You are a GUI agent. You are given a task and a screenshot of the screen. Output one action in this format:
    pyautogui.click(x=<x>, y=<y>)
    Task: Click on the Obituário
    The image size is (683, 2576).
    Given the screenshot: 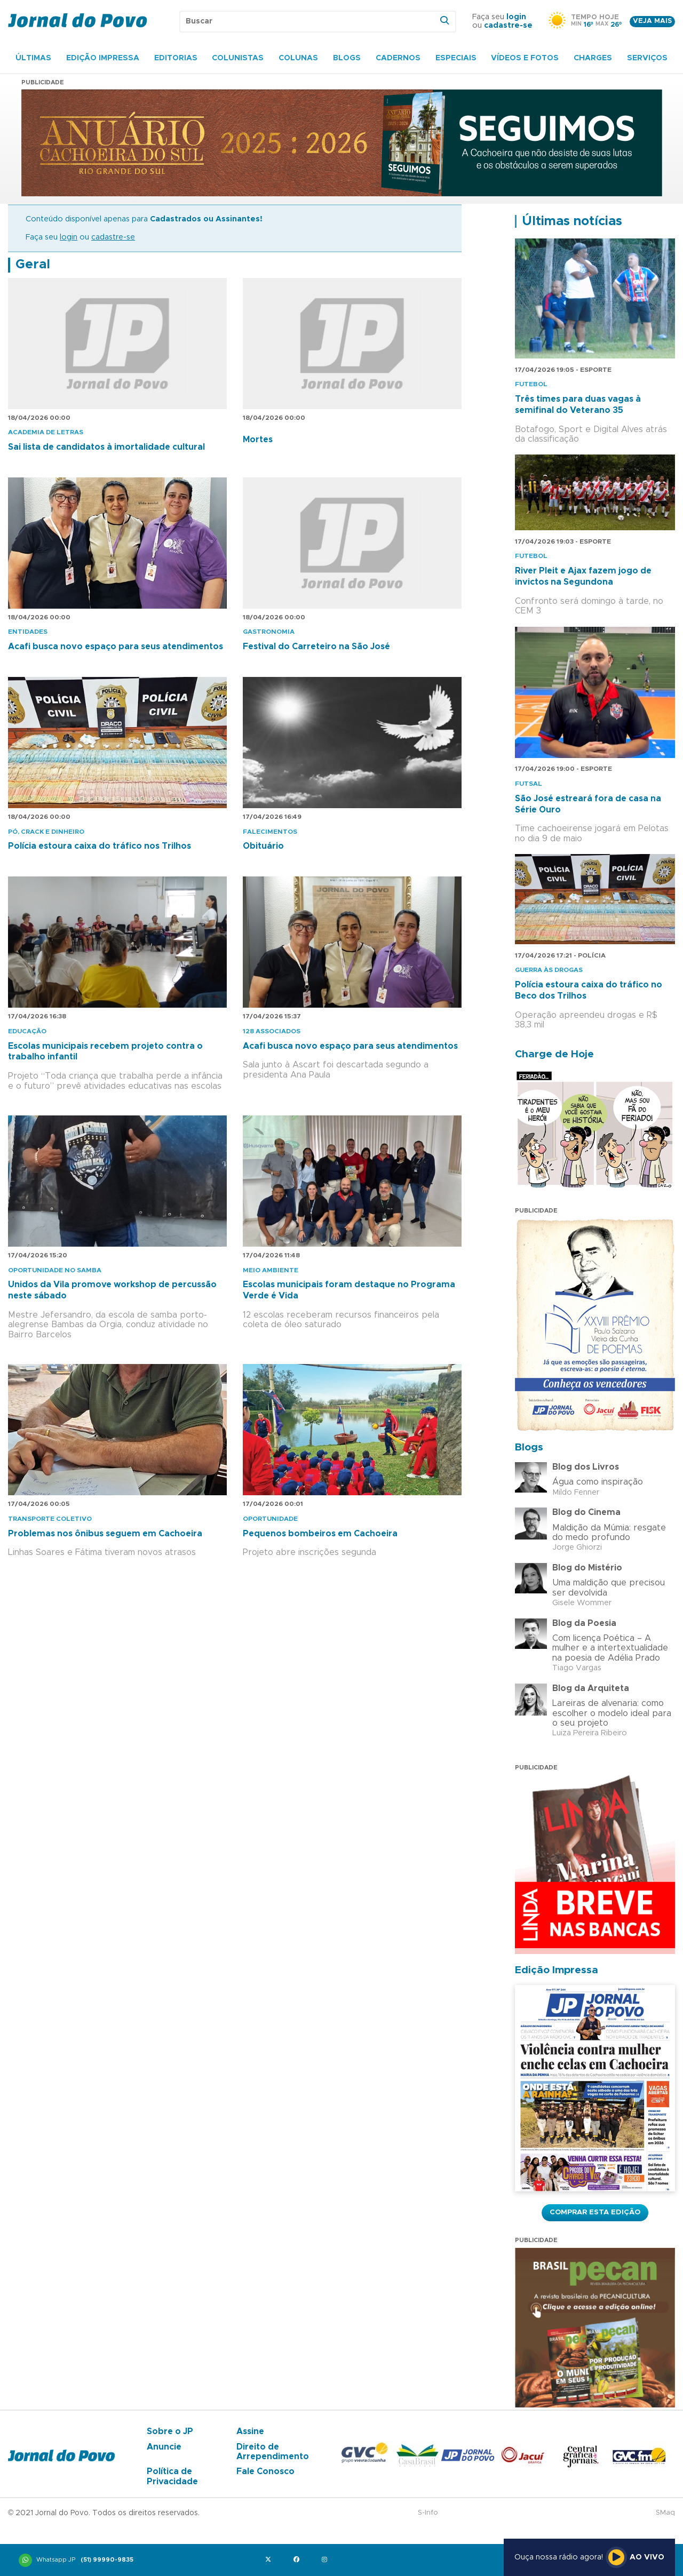 What is the action you would take?
    pyautogui.click(x=263, y=846)
    